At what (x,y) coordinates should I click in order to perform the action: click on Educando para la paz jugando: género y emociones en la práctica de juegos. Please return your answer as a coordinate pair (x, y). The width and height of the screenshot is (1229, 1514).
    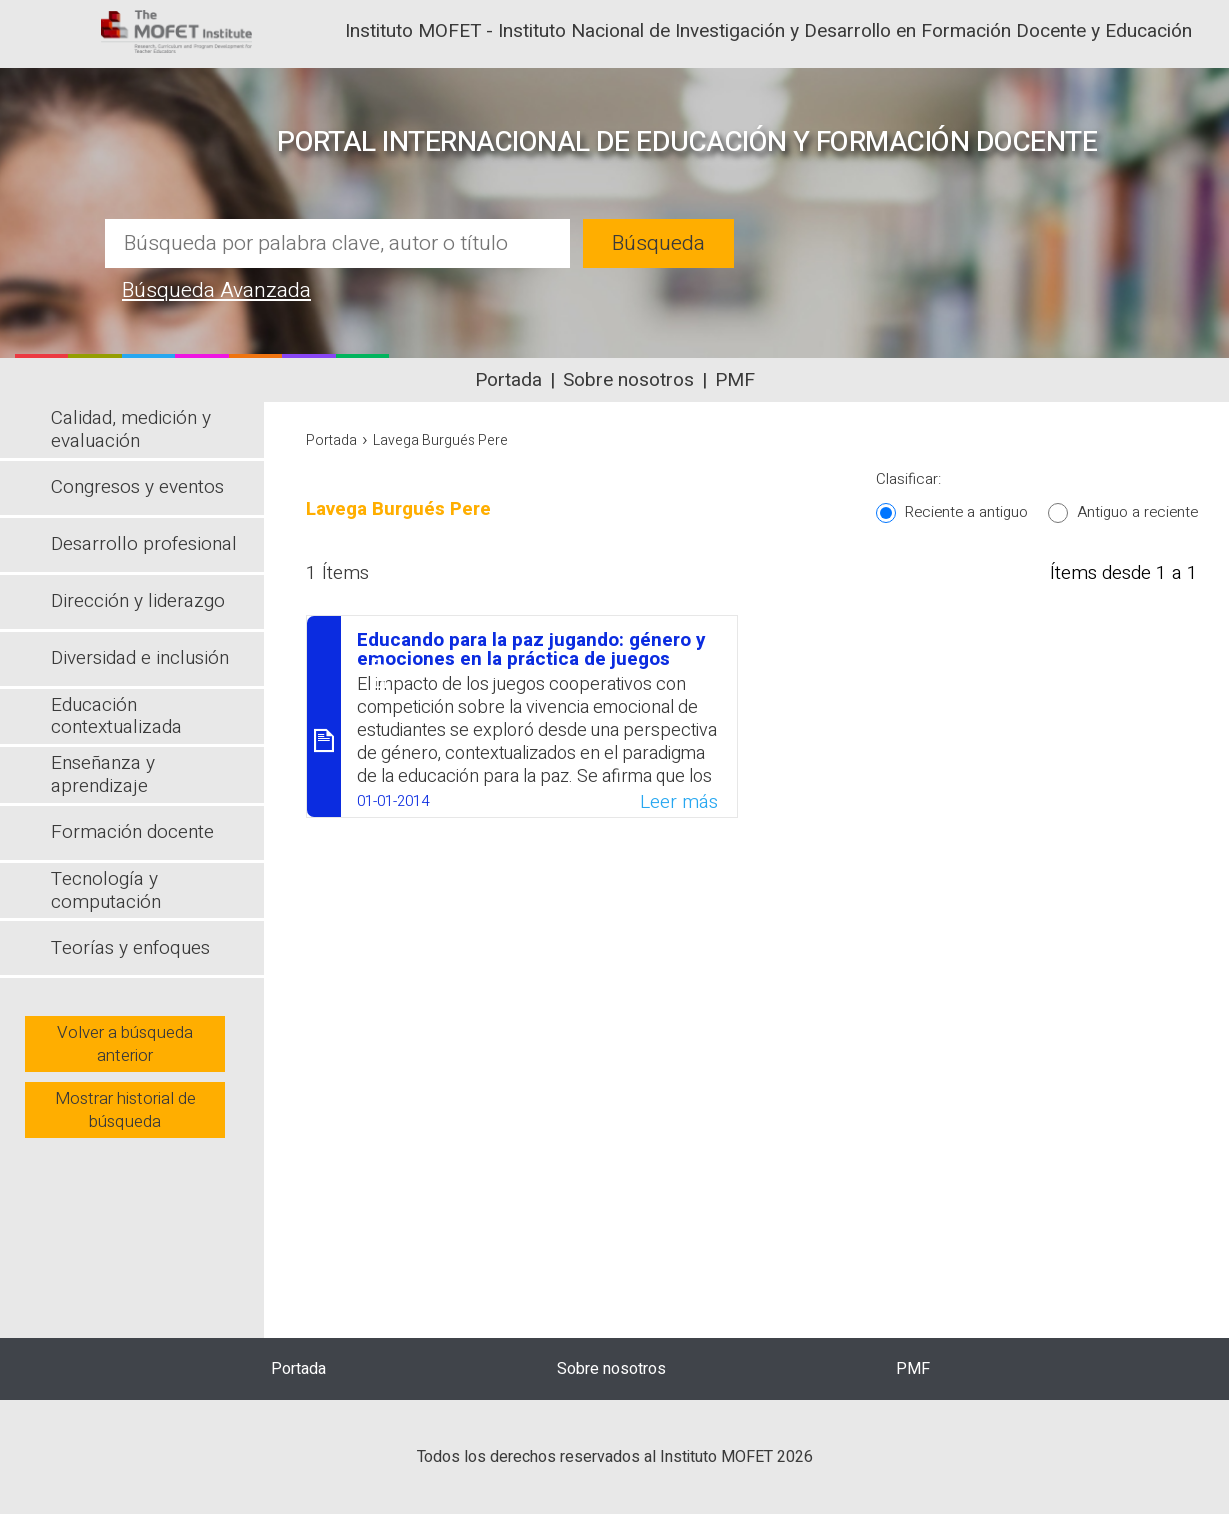
    Looking at the image, I should click on (531, 649).